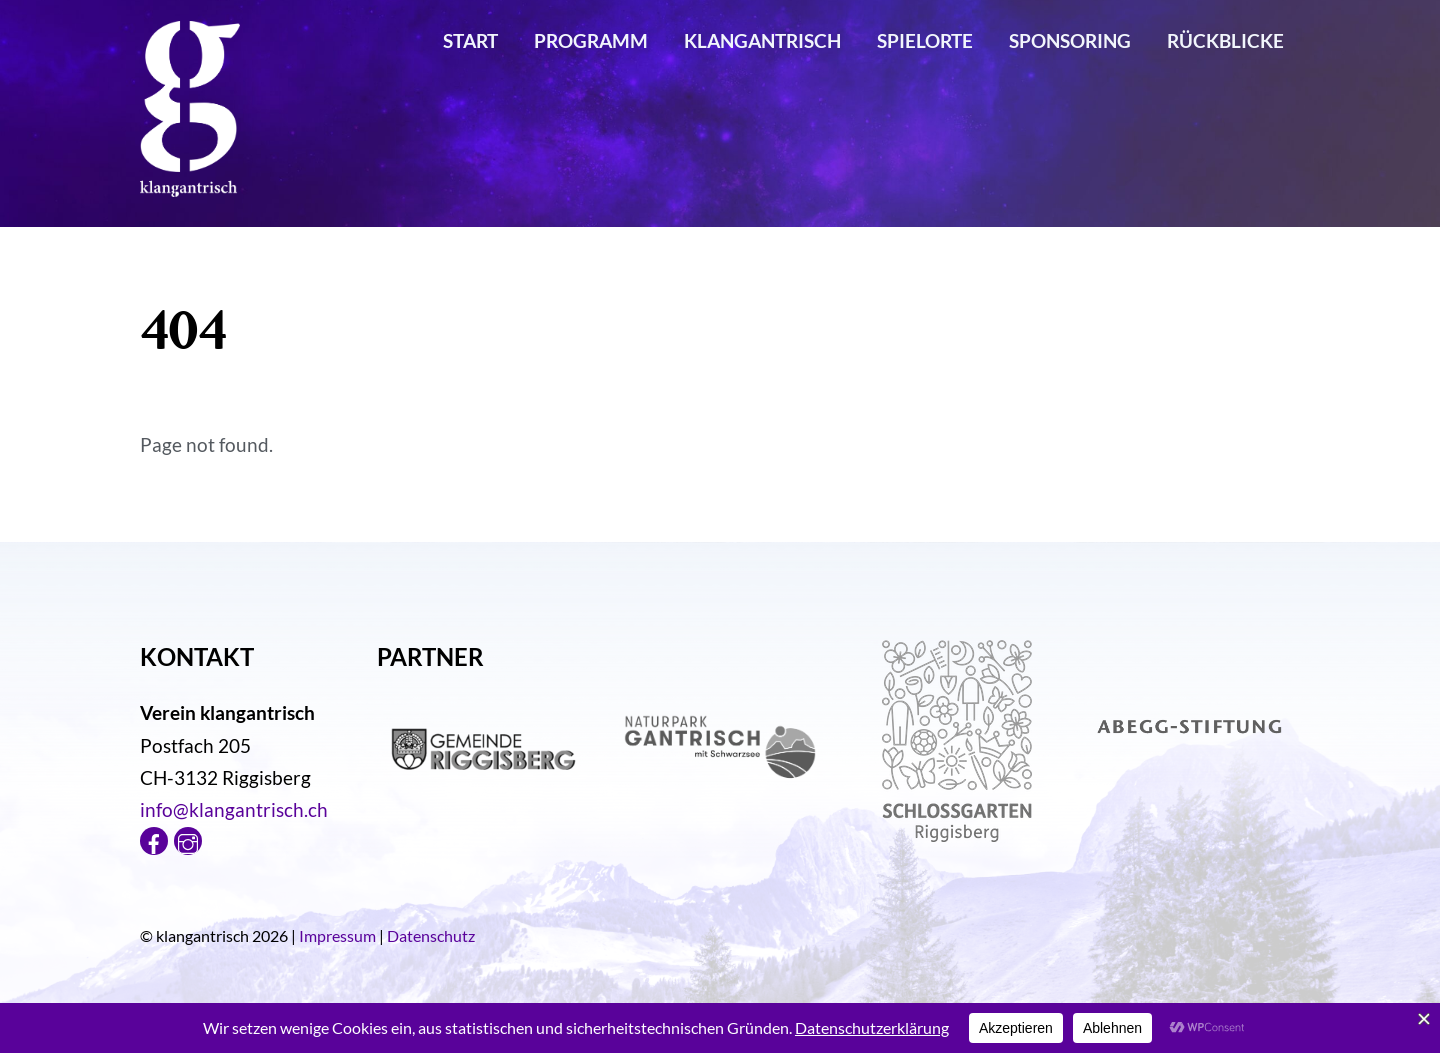 This screenshot has height=1053, width=1440. Describe the element at coordinates (337, 935) in the screenshot. I see `Impressum` at that location.